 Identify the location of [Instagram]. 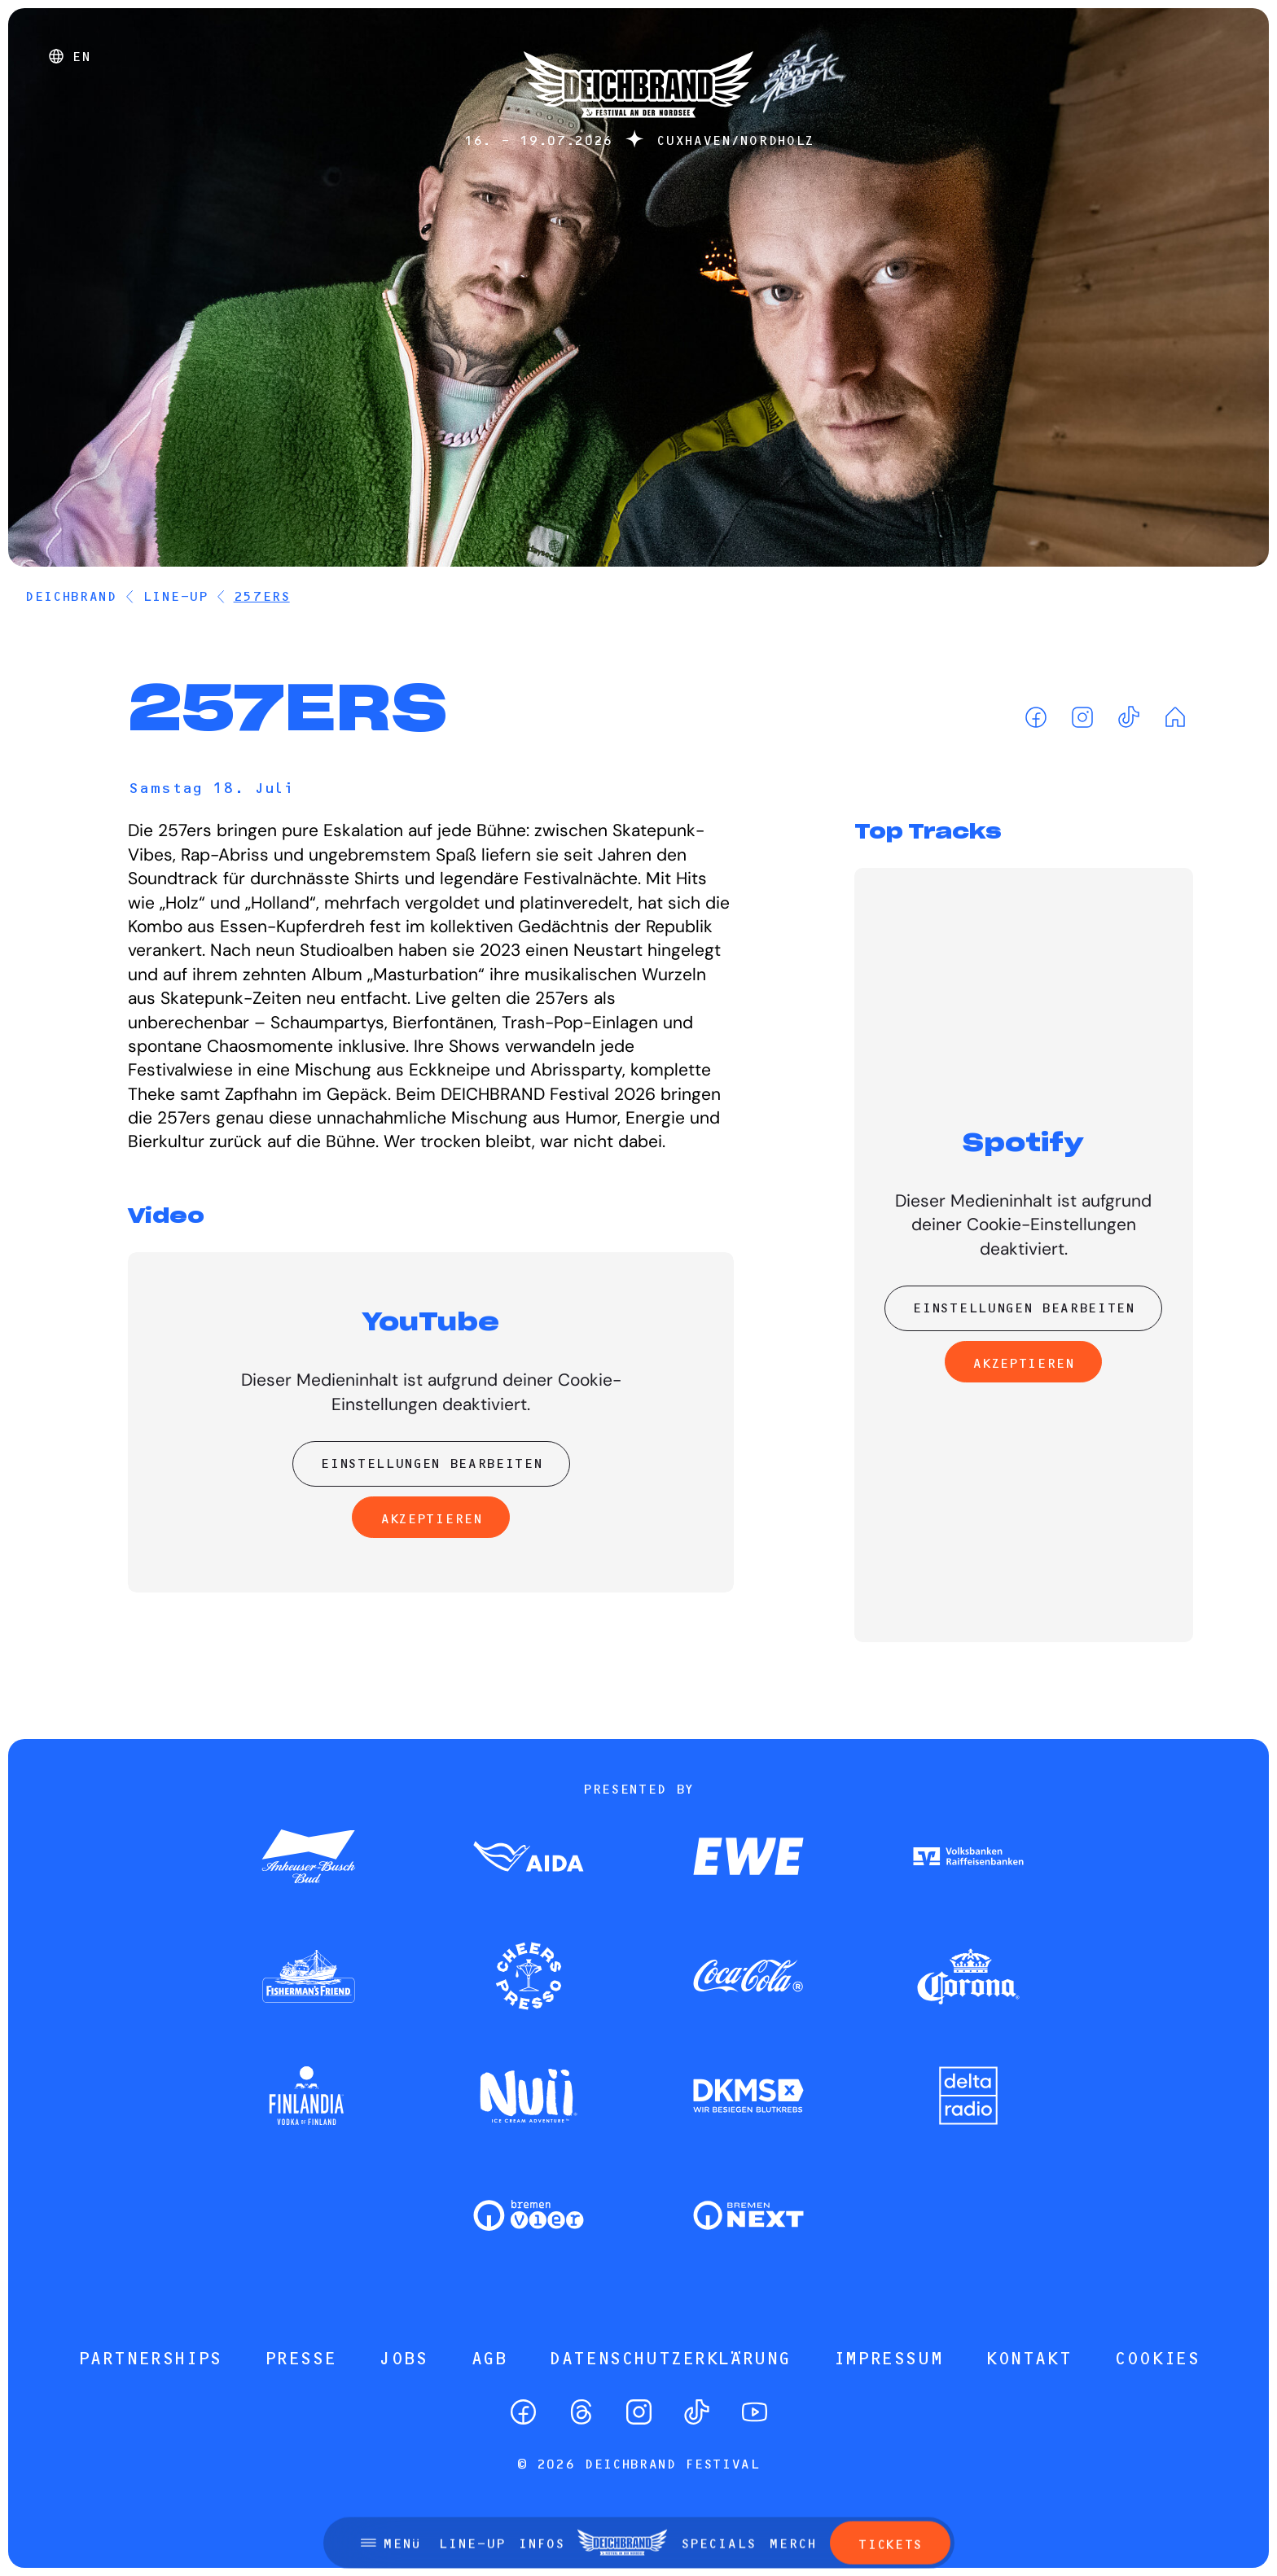
(1082, 717).